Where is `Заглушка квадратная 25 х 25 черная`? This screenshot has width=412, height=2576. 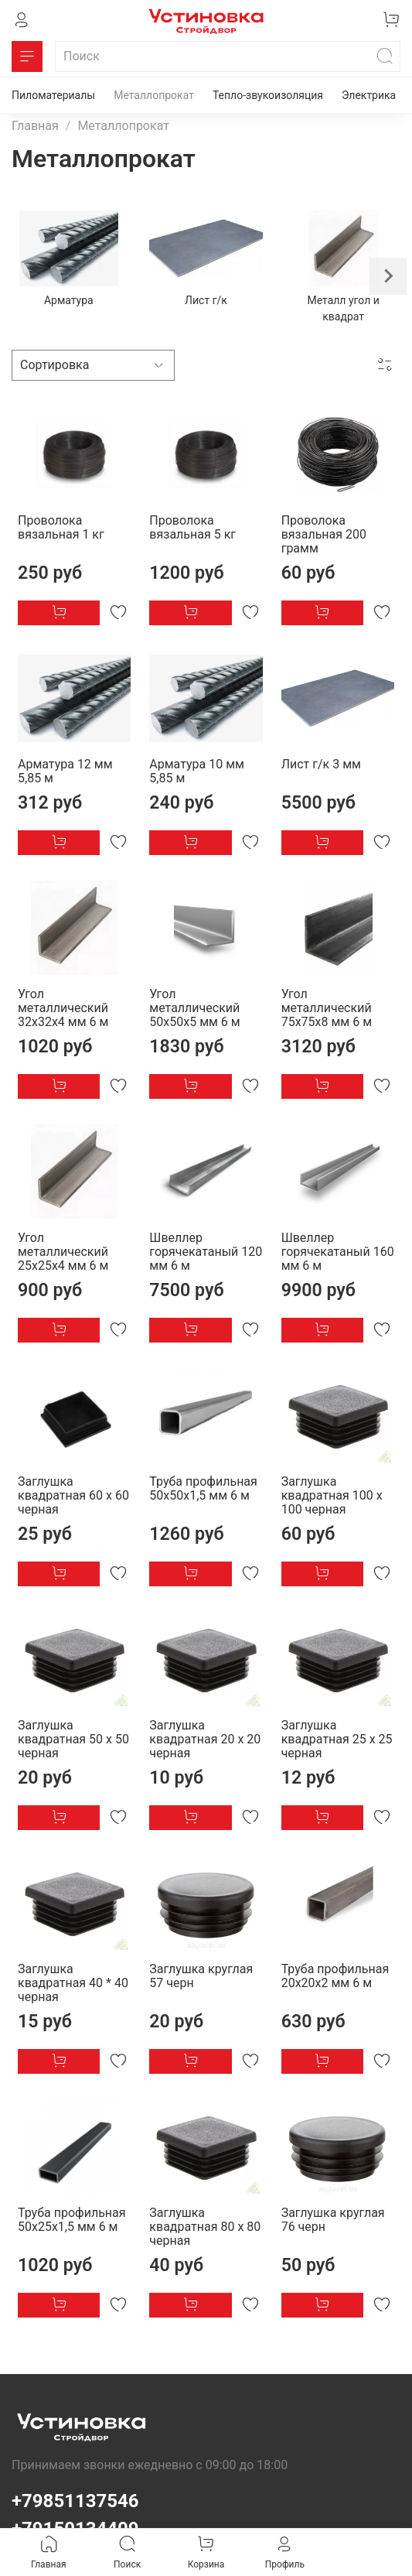 Заглушка квадратная 25 х 25 черная is located at coordinates (337, 1739).